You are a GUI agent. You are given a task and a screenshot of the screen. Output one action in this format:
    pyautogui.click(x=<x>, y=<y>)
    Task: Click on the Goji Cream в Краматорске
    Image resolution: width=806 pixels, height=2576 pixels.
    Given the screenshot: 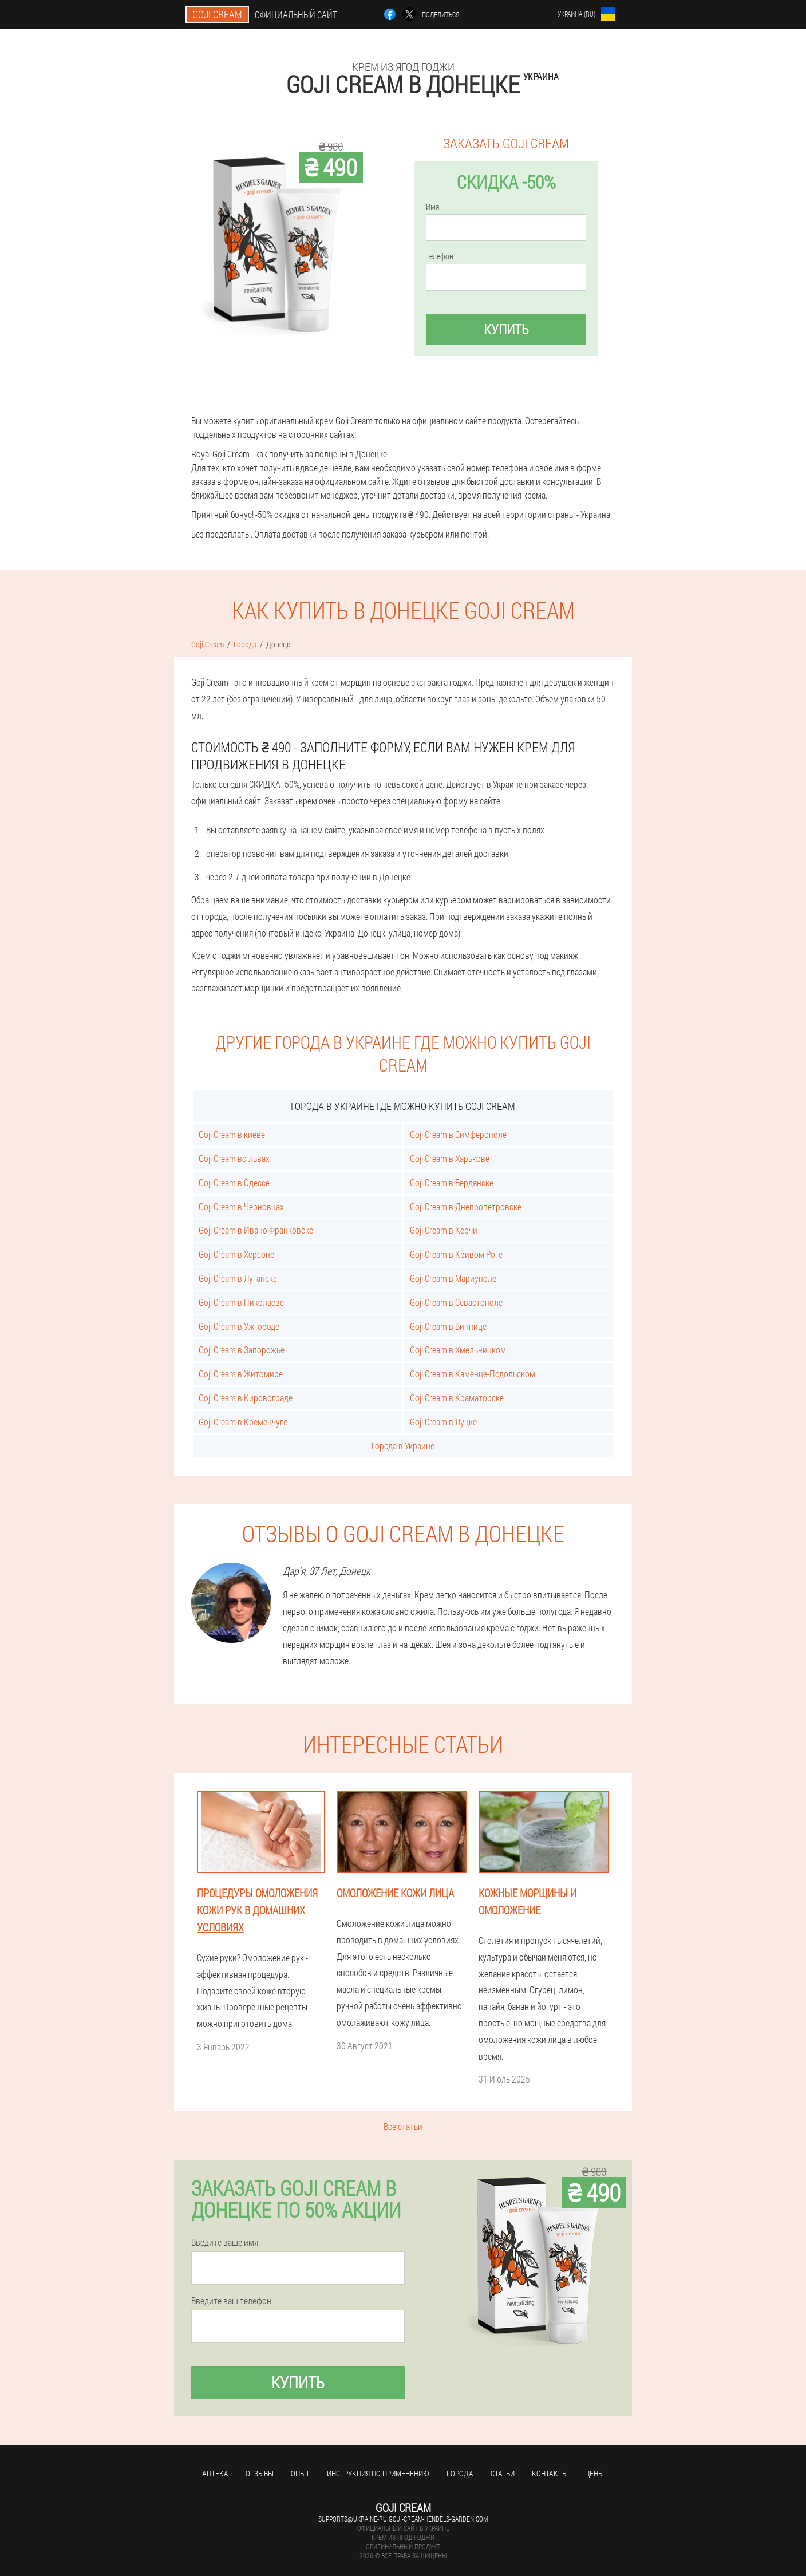 What is the action you would take?
    pyautogui.click(x=457, y=1398)
    